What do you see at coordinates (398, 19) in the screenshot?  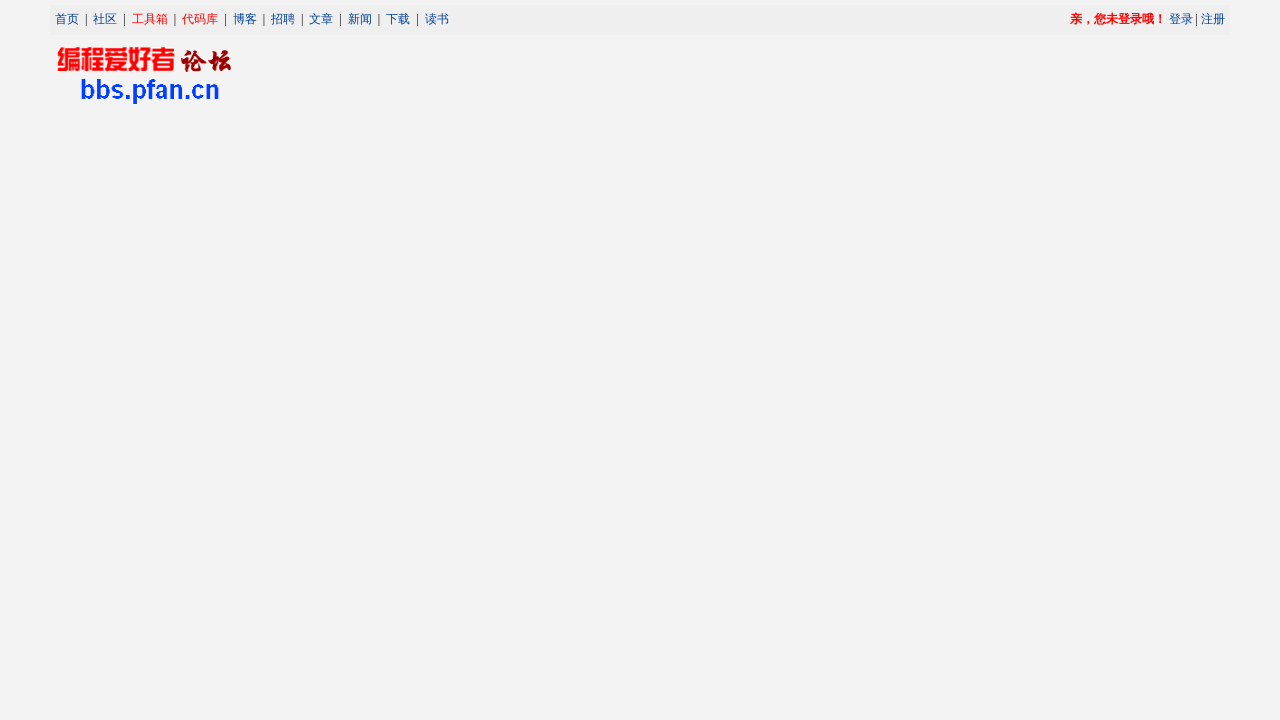 I see `下载` at bounding box center [398, 19].